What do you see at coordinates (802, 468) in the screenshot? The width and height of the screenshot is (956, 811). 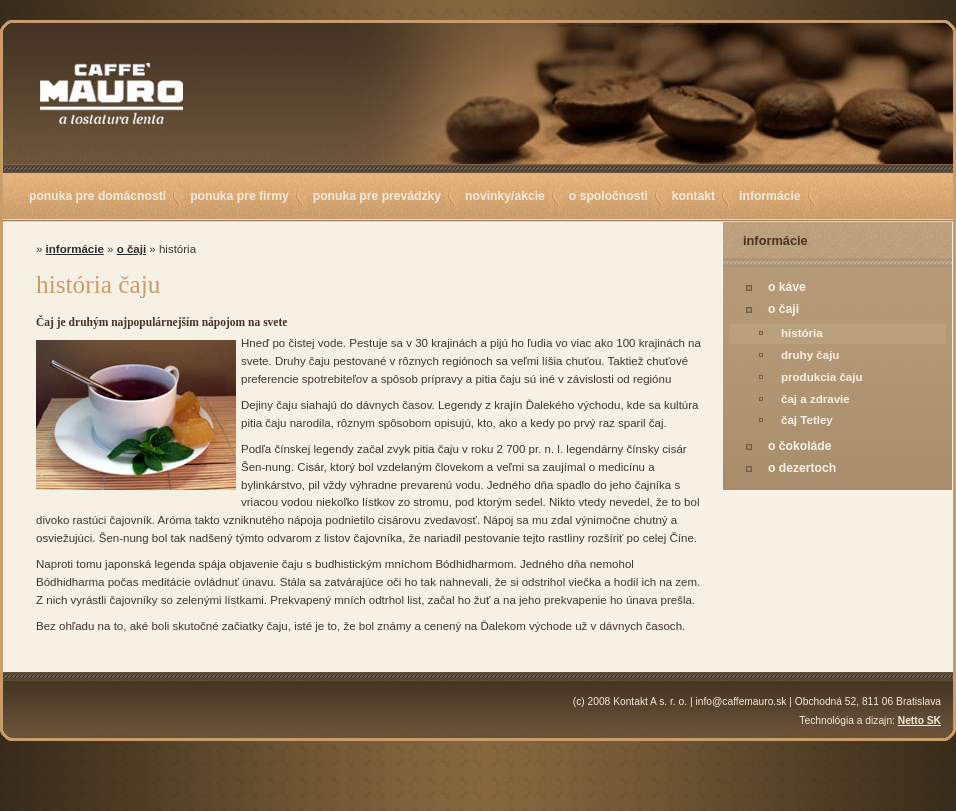 I see `o dezertoch` at bounding box center [802, 468].